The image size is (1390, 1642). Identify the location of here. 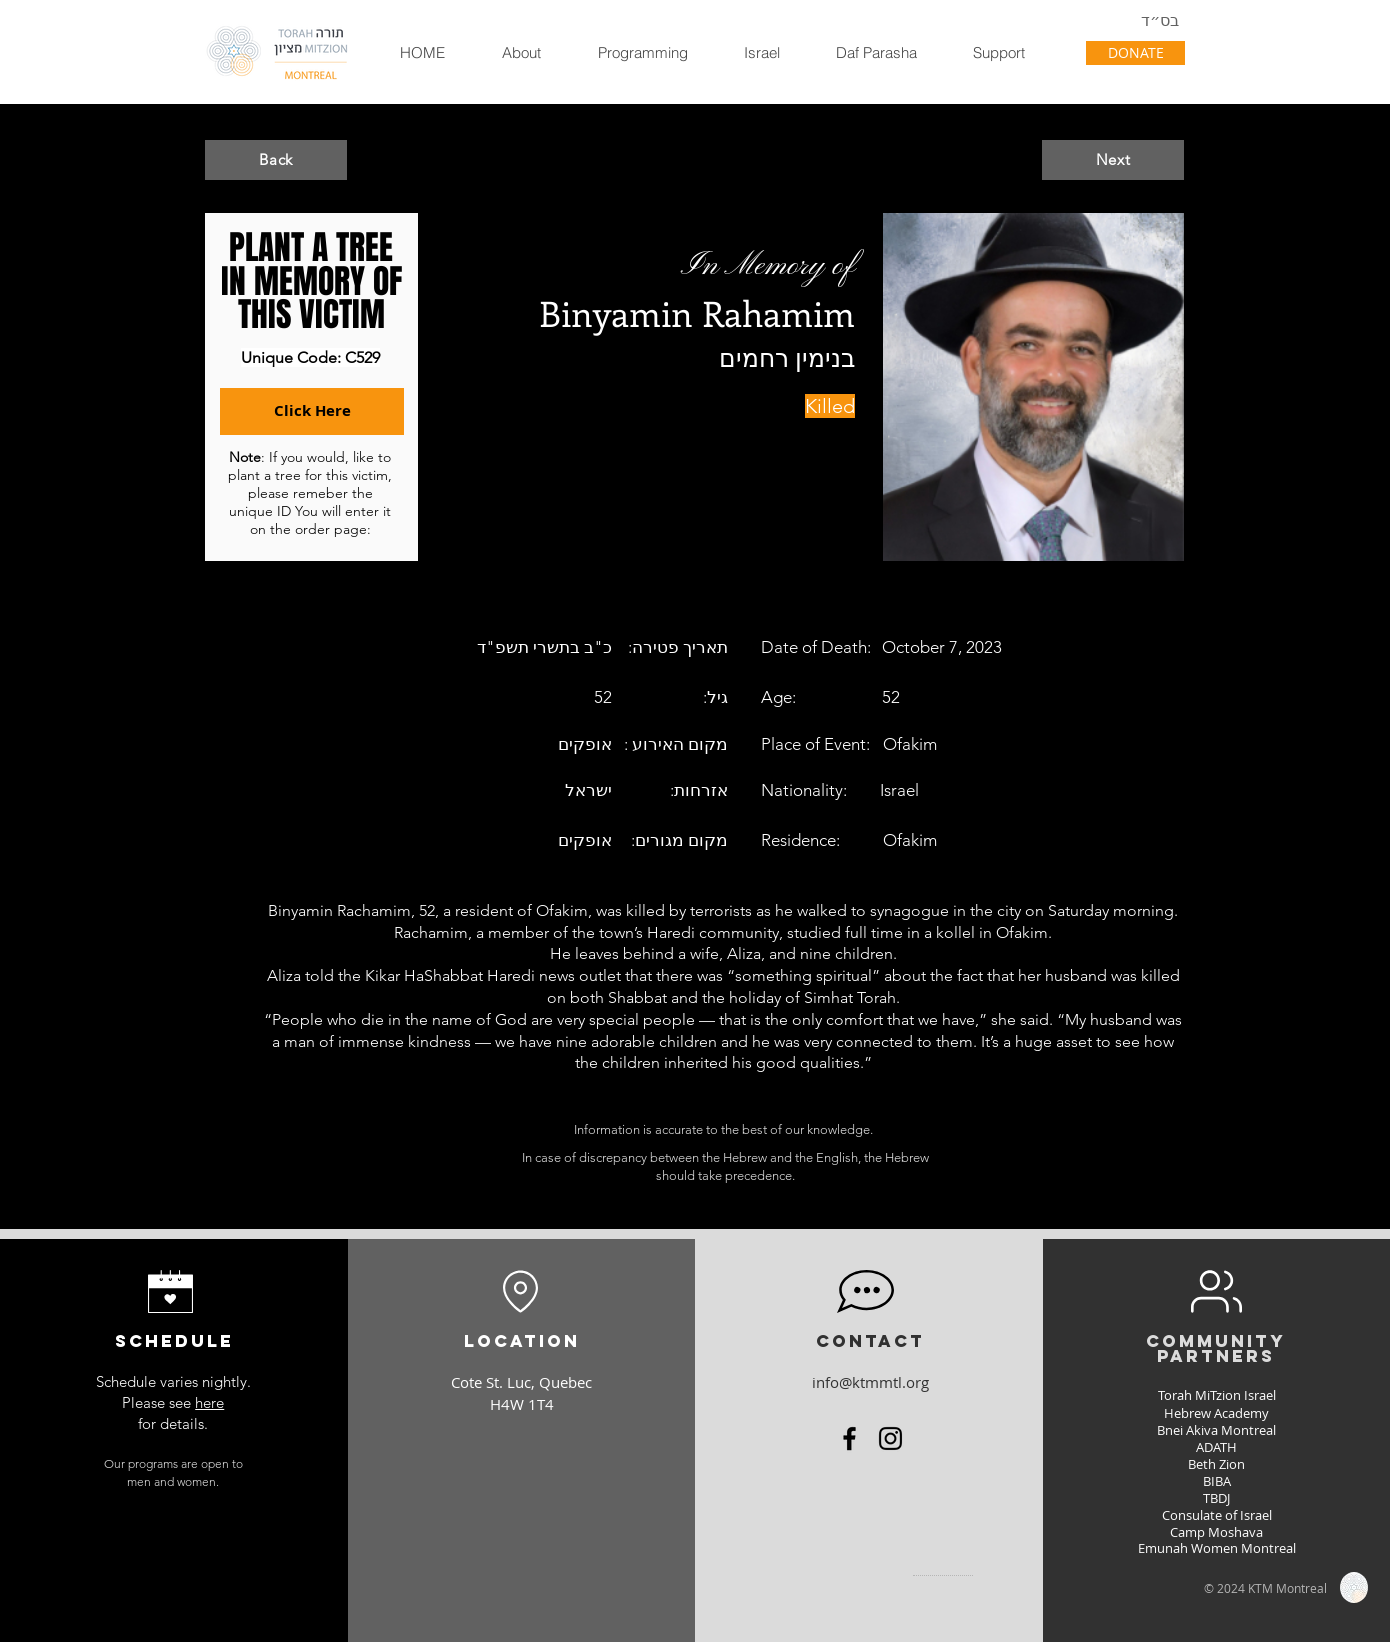
(209, 1402).